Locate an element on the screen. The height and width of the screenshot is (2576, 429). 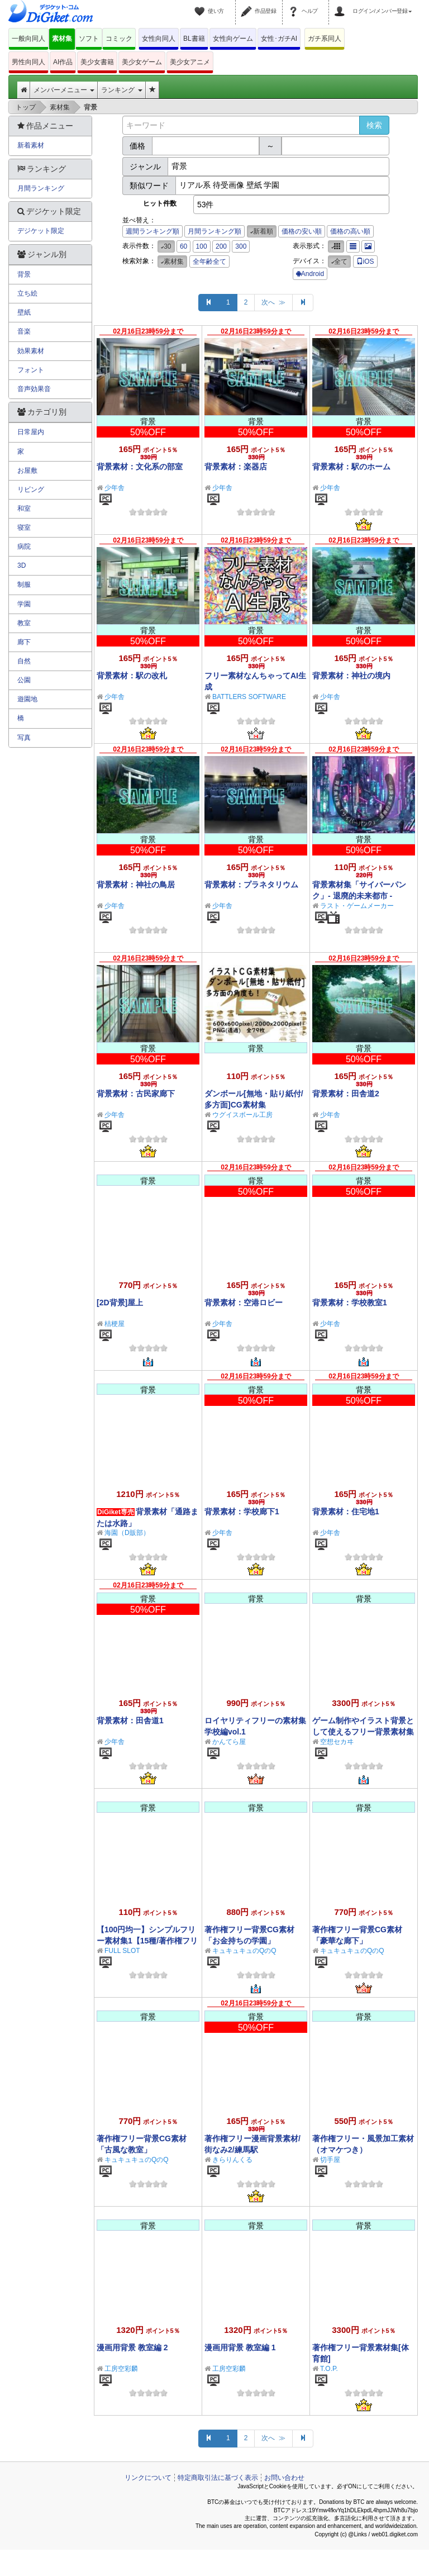
お屋敷 is located at coordinates (27, 470).